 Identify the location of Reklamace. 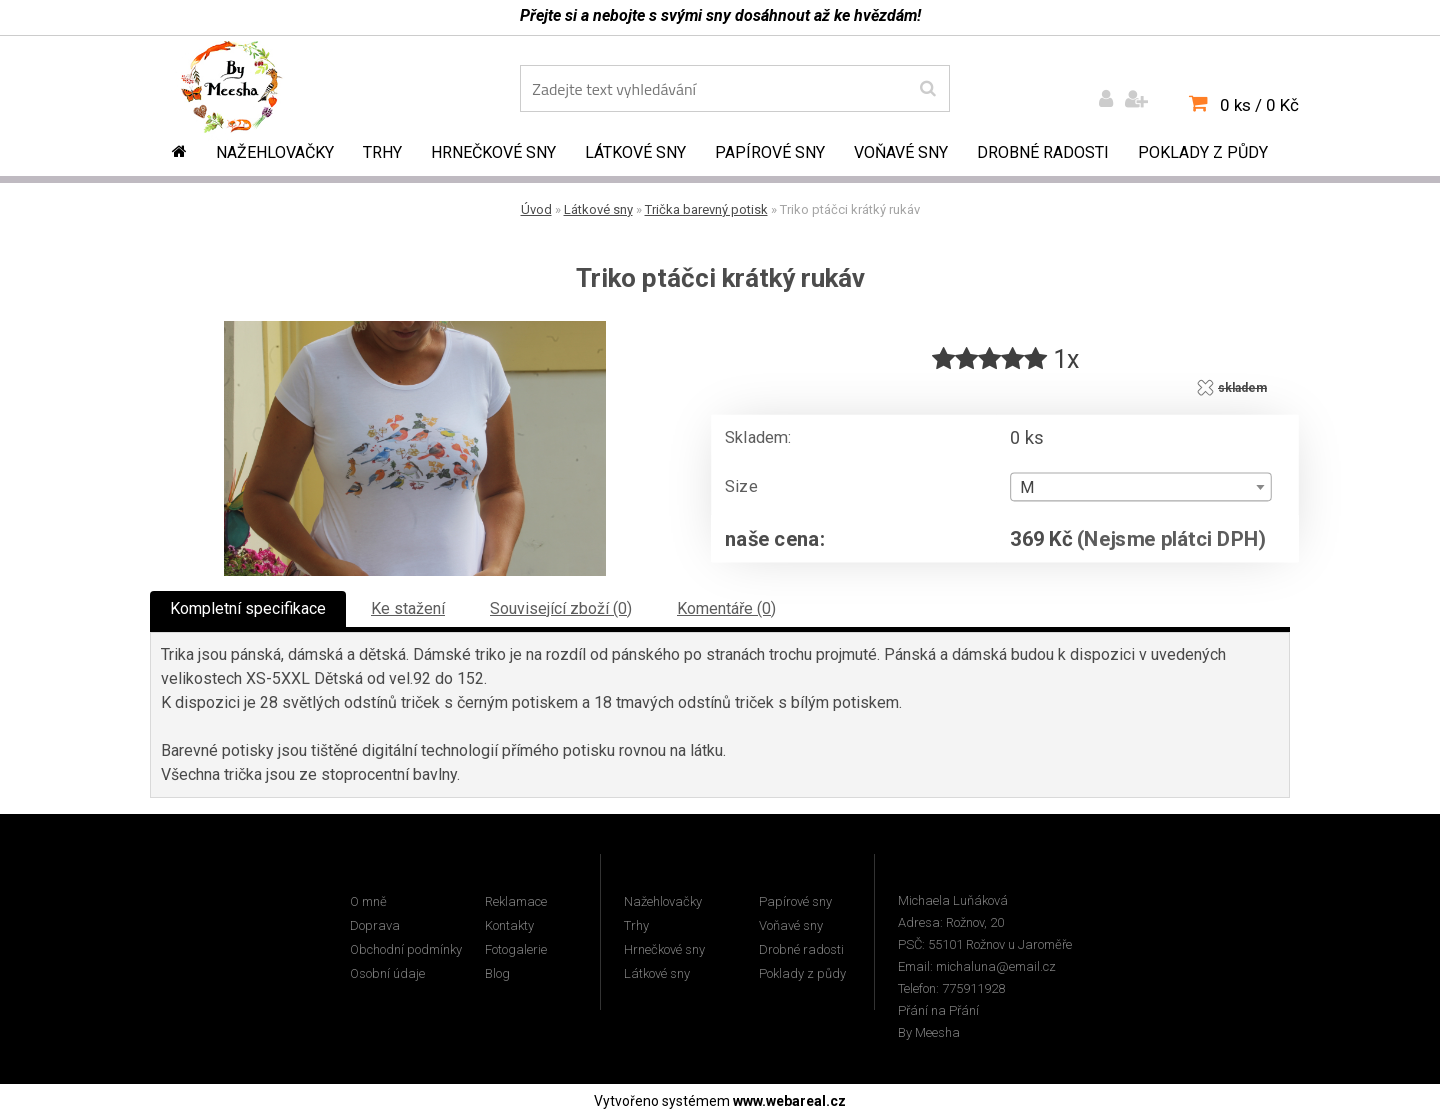
(516, 901).